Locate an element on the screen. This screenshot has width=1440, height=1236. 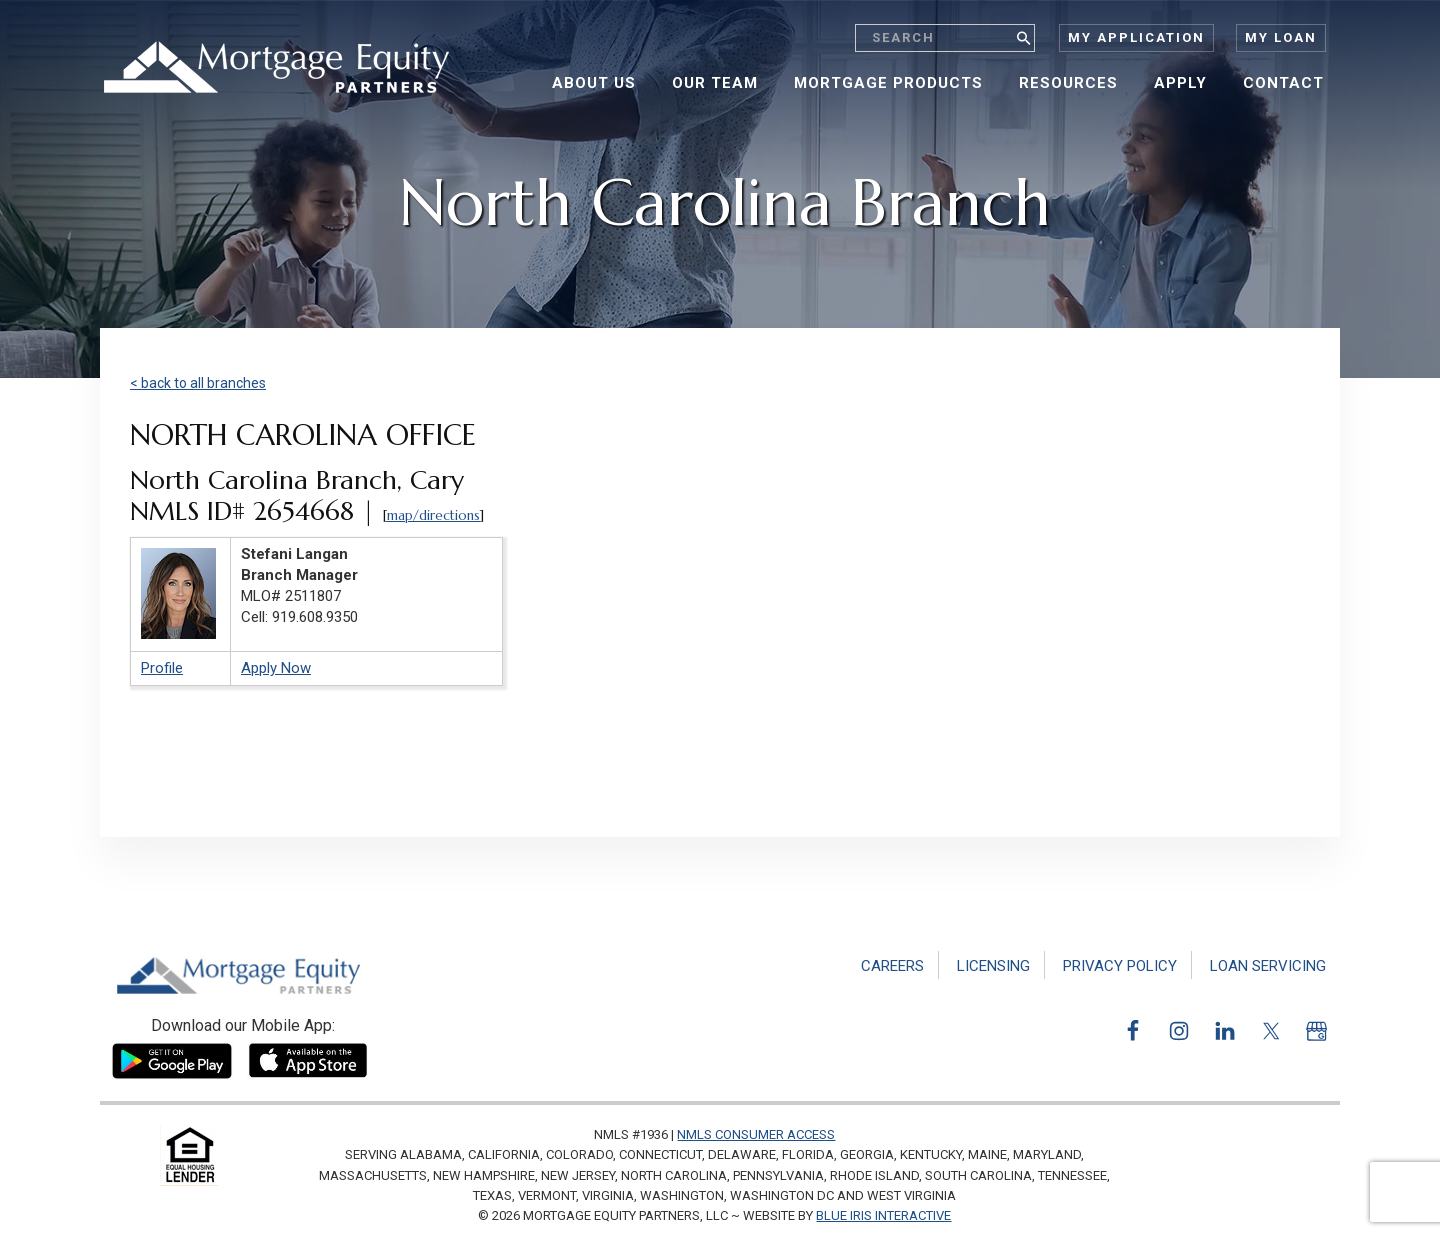
Careers is located at coordinates (892, 966).